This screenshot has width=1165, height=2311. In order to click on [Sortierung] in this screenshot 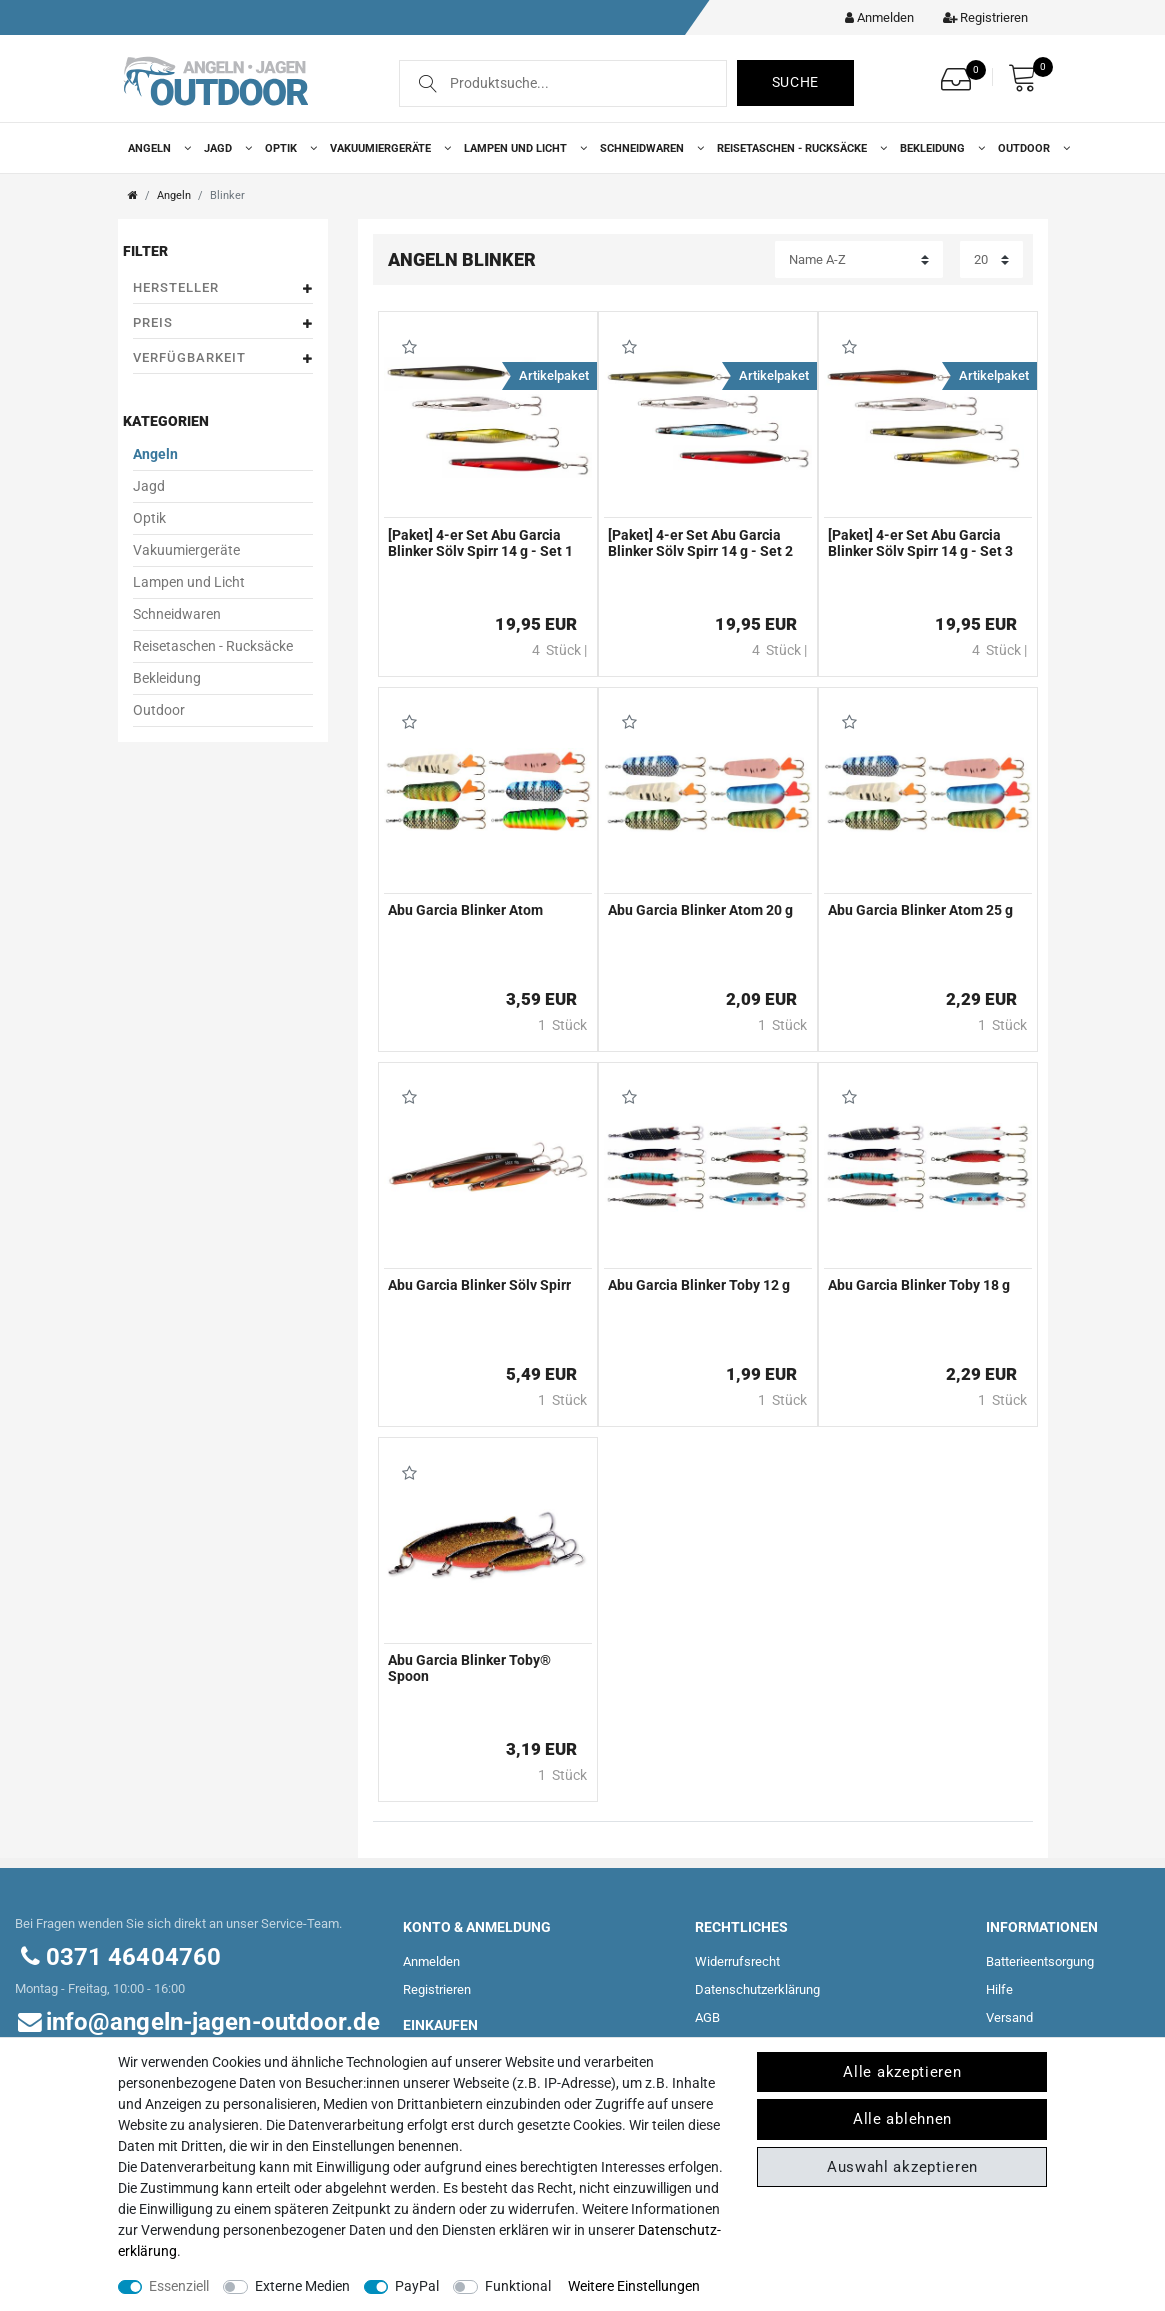, I will do `click(859, 259)`.